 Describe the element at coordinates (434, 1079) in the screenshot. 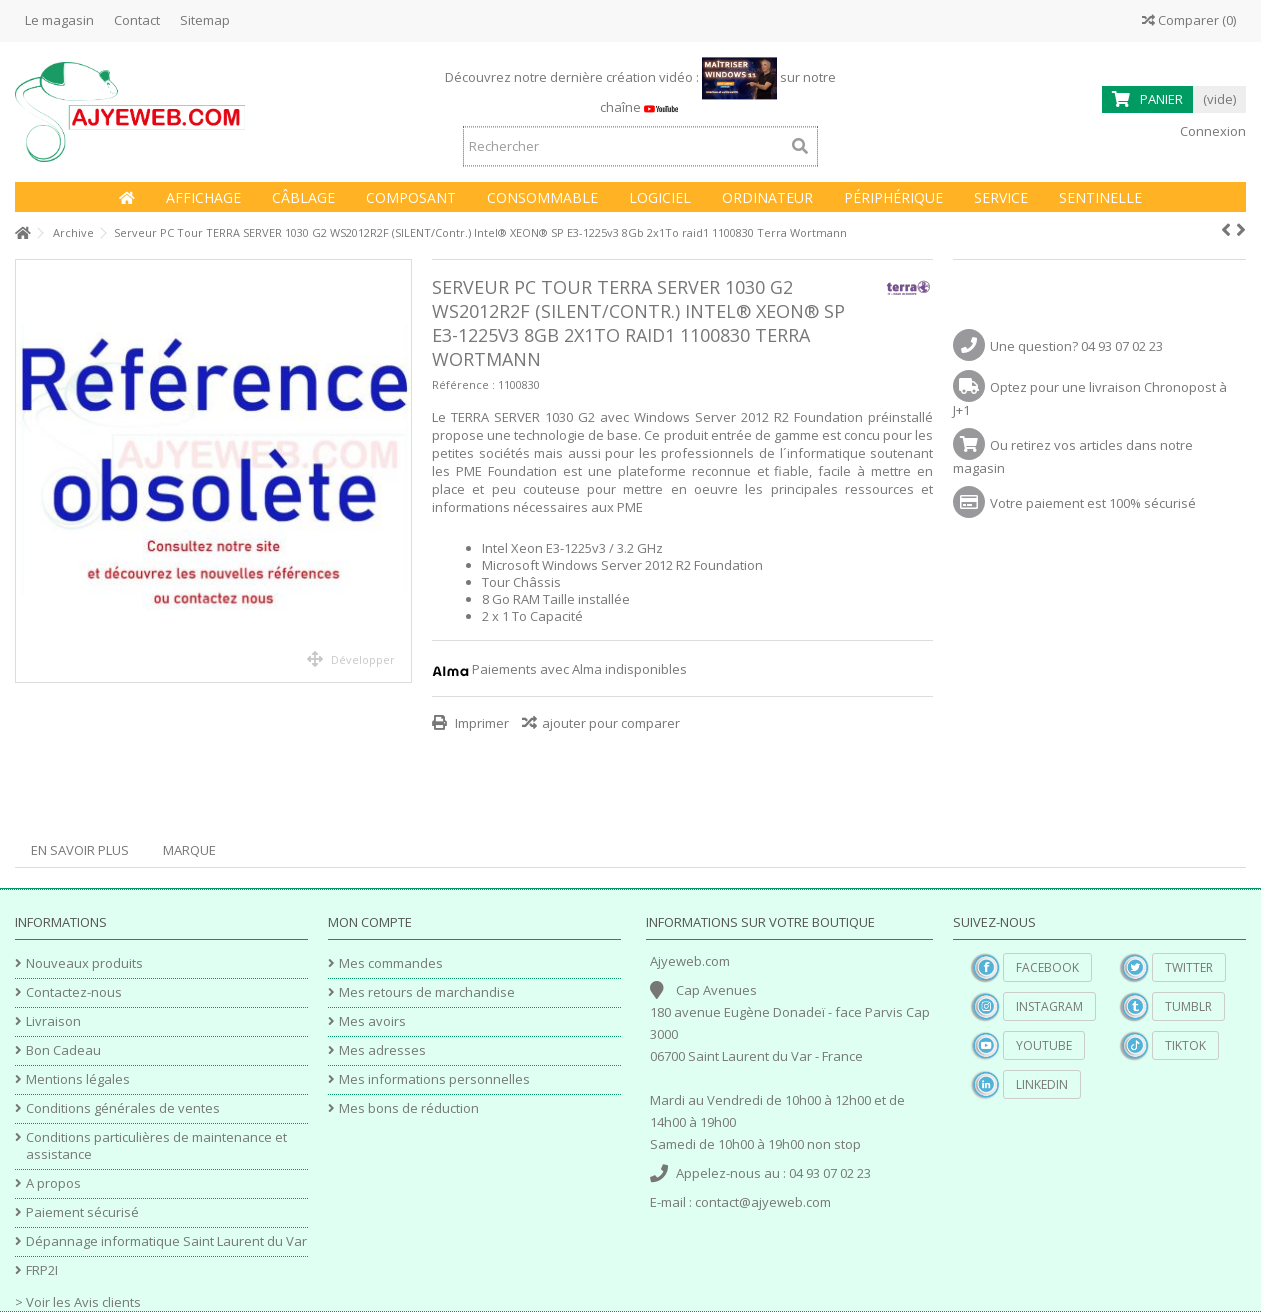

I see `Mes informations personnelles` at that location.